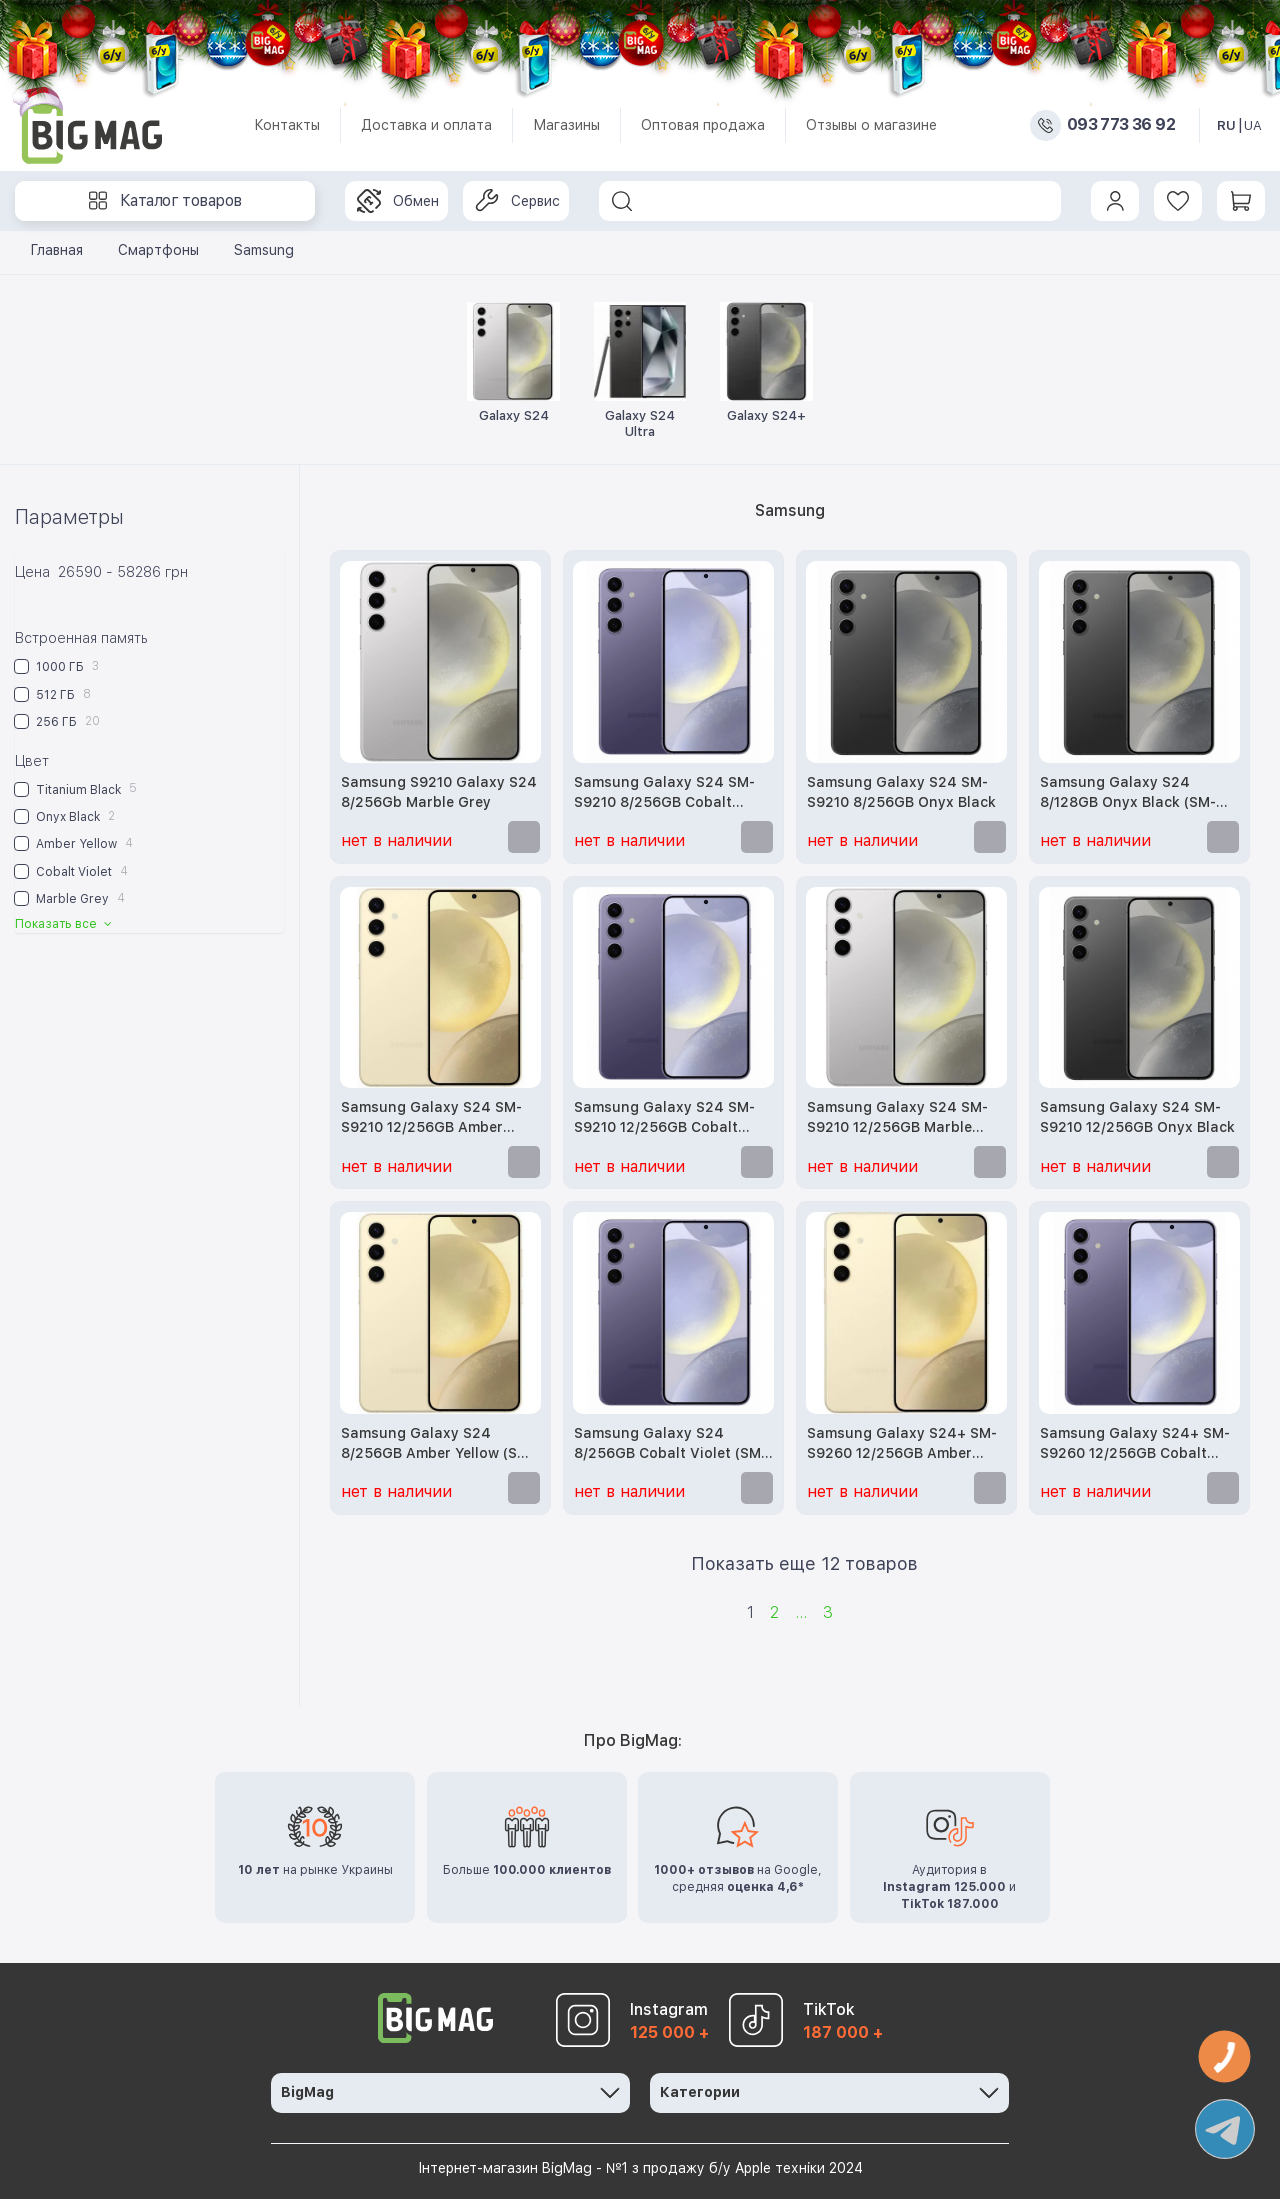 The height and width of the screenshot is (2199, 1280). I want to click on Samsung Galaxy S24 SM-S9210 12/256GB Amber Yellow, so click(431, 1118).